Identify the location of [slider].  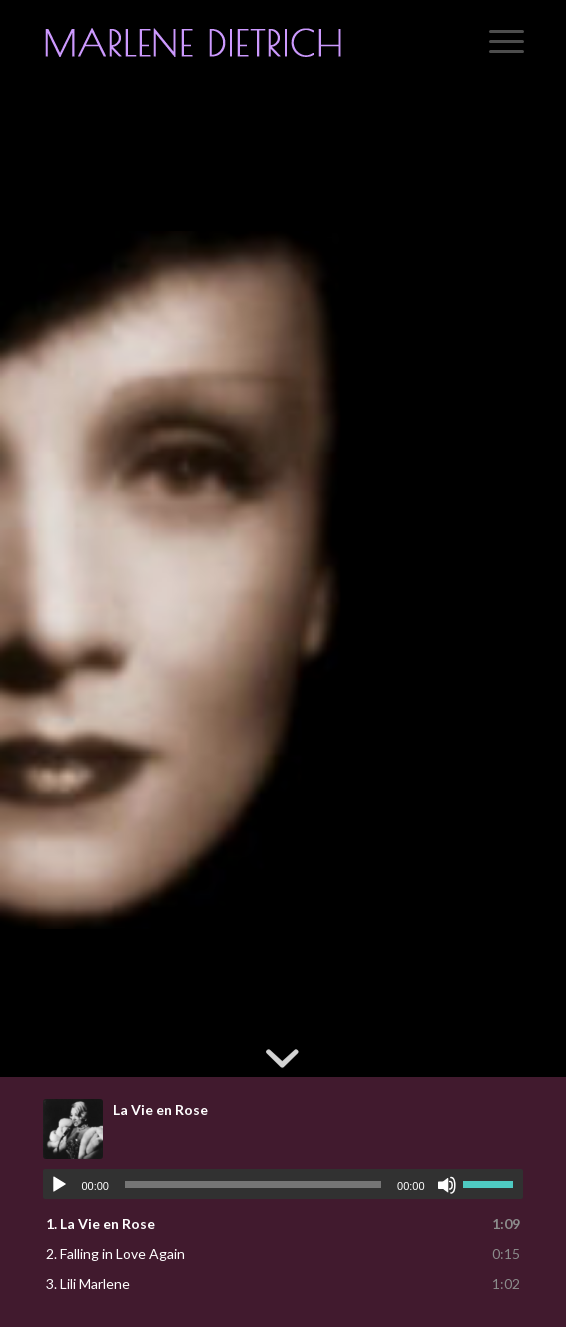
(253, 1184).